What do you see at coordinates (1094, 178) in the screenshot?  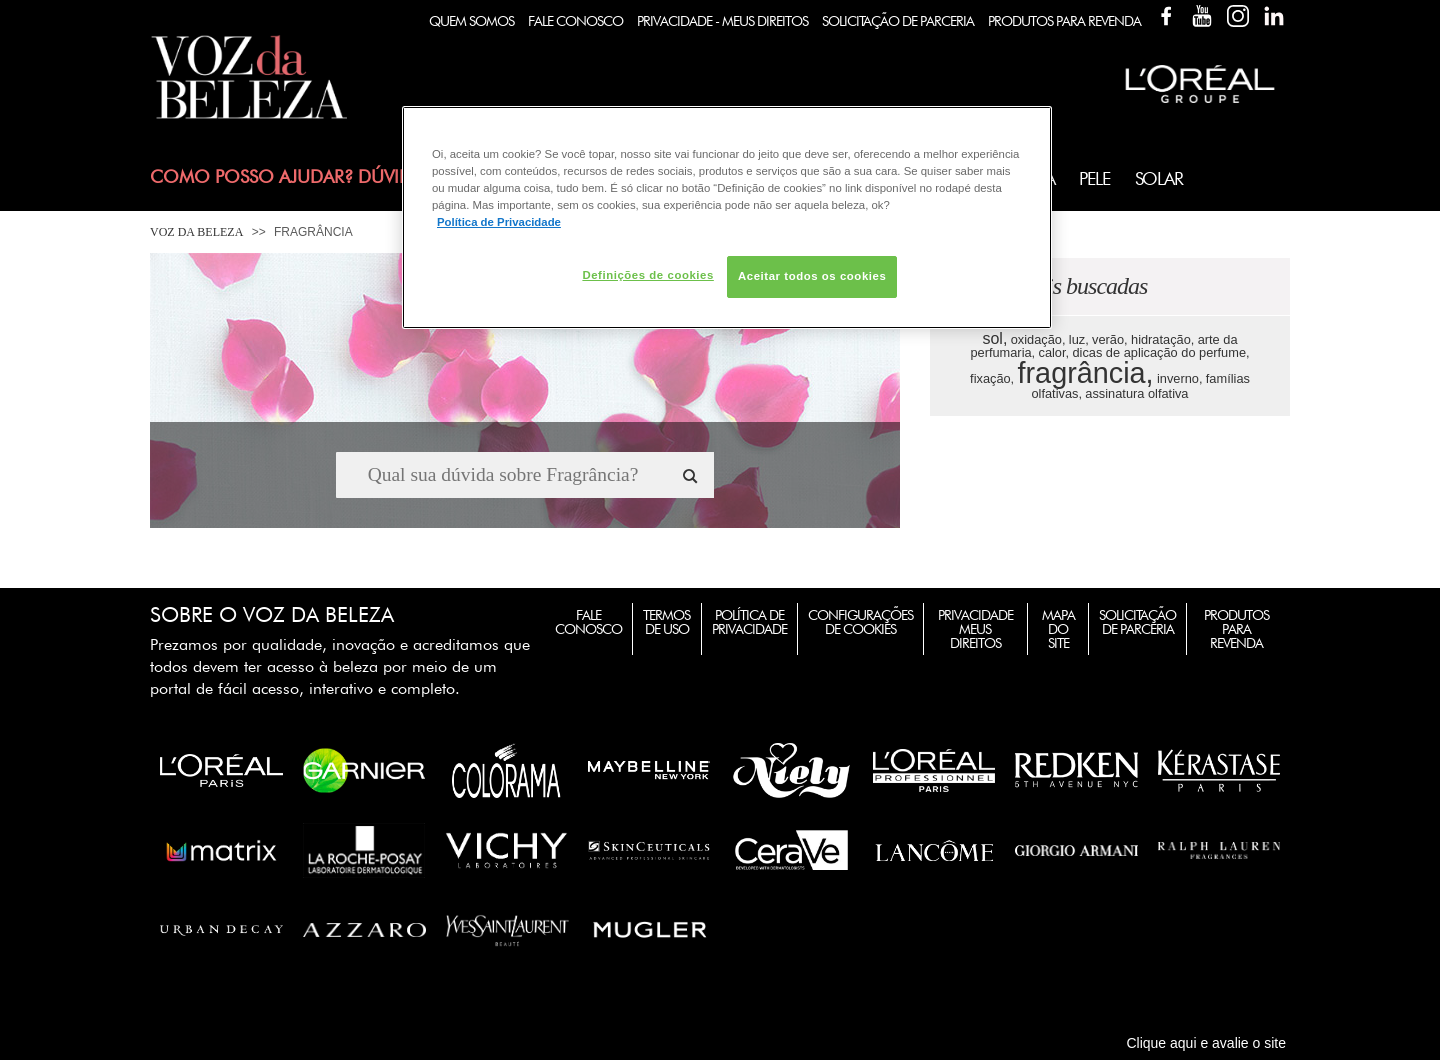 I see `Pele` at bounding box center [1094, 178].